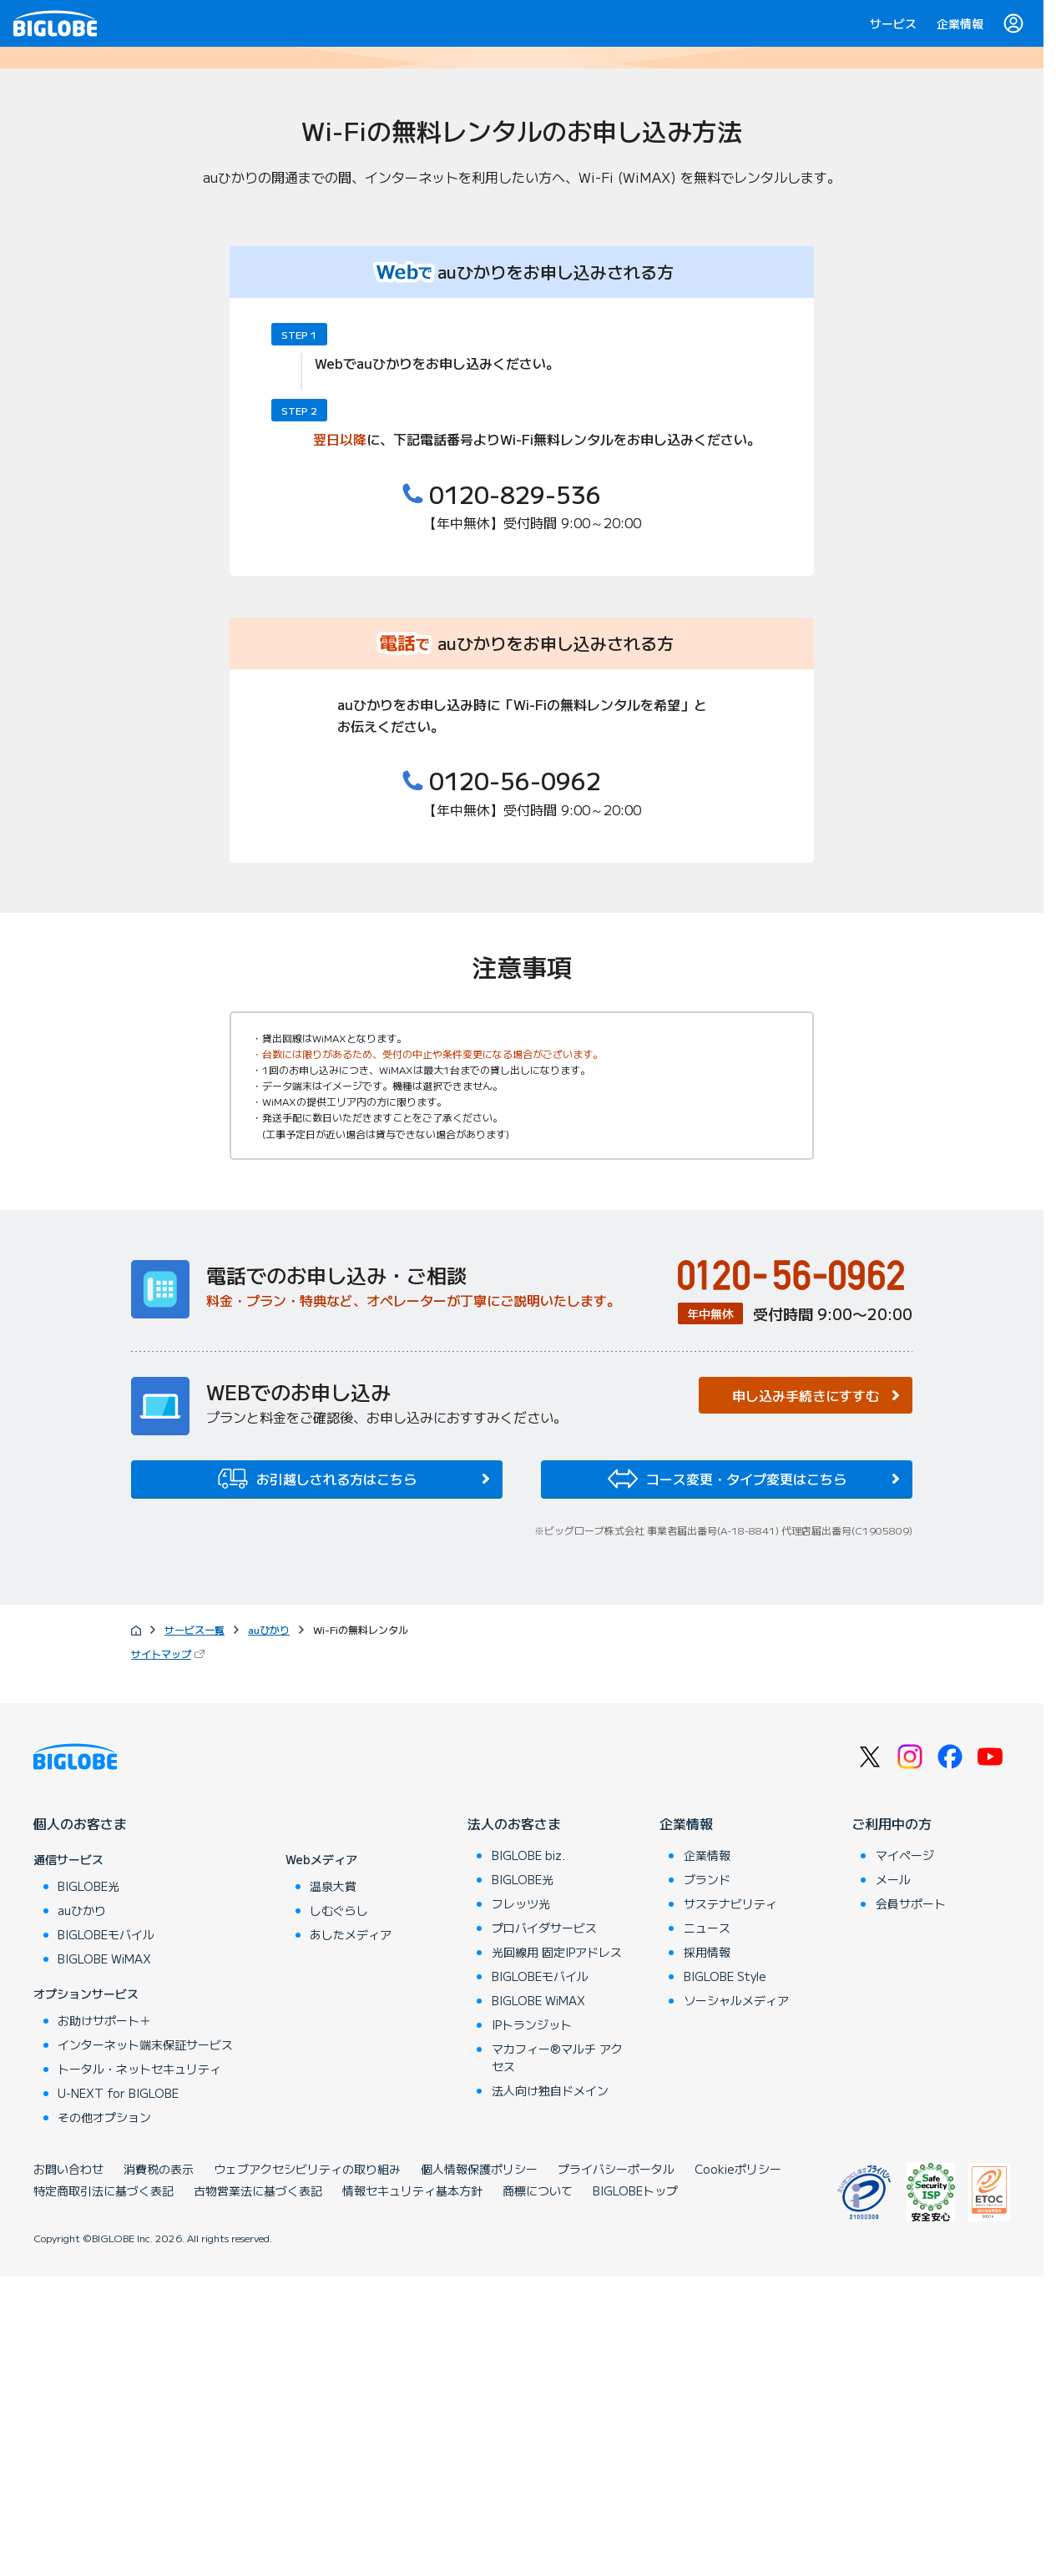 Image resolution: width=1056 pixels, height=2576 pixels. Describe the element at coordinates (339, 2209) in the screenshot. I see `しむぐらし` at that location.